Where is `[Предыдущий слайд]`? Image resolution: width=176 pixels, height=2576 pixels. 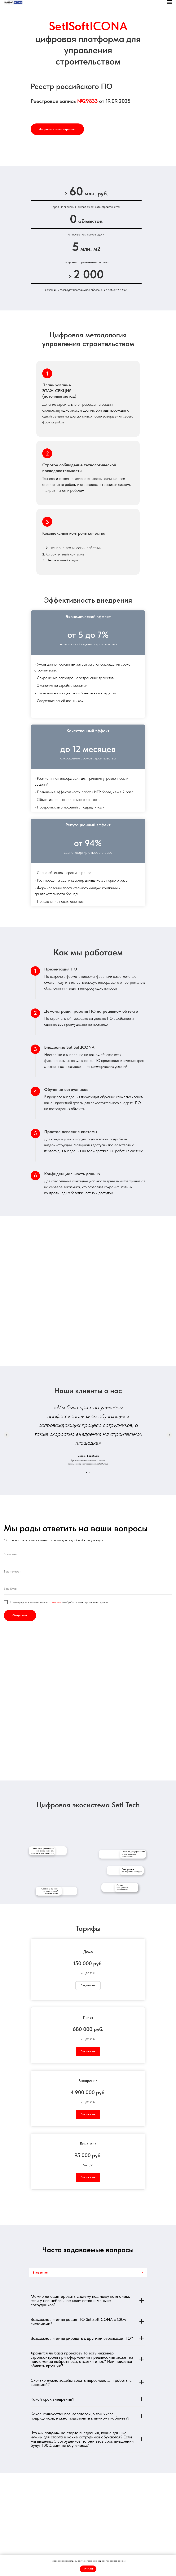 [Предыдущий слайд] is located at coordinates (7, 1435).